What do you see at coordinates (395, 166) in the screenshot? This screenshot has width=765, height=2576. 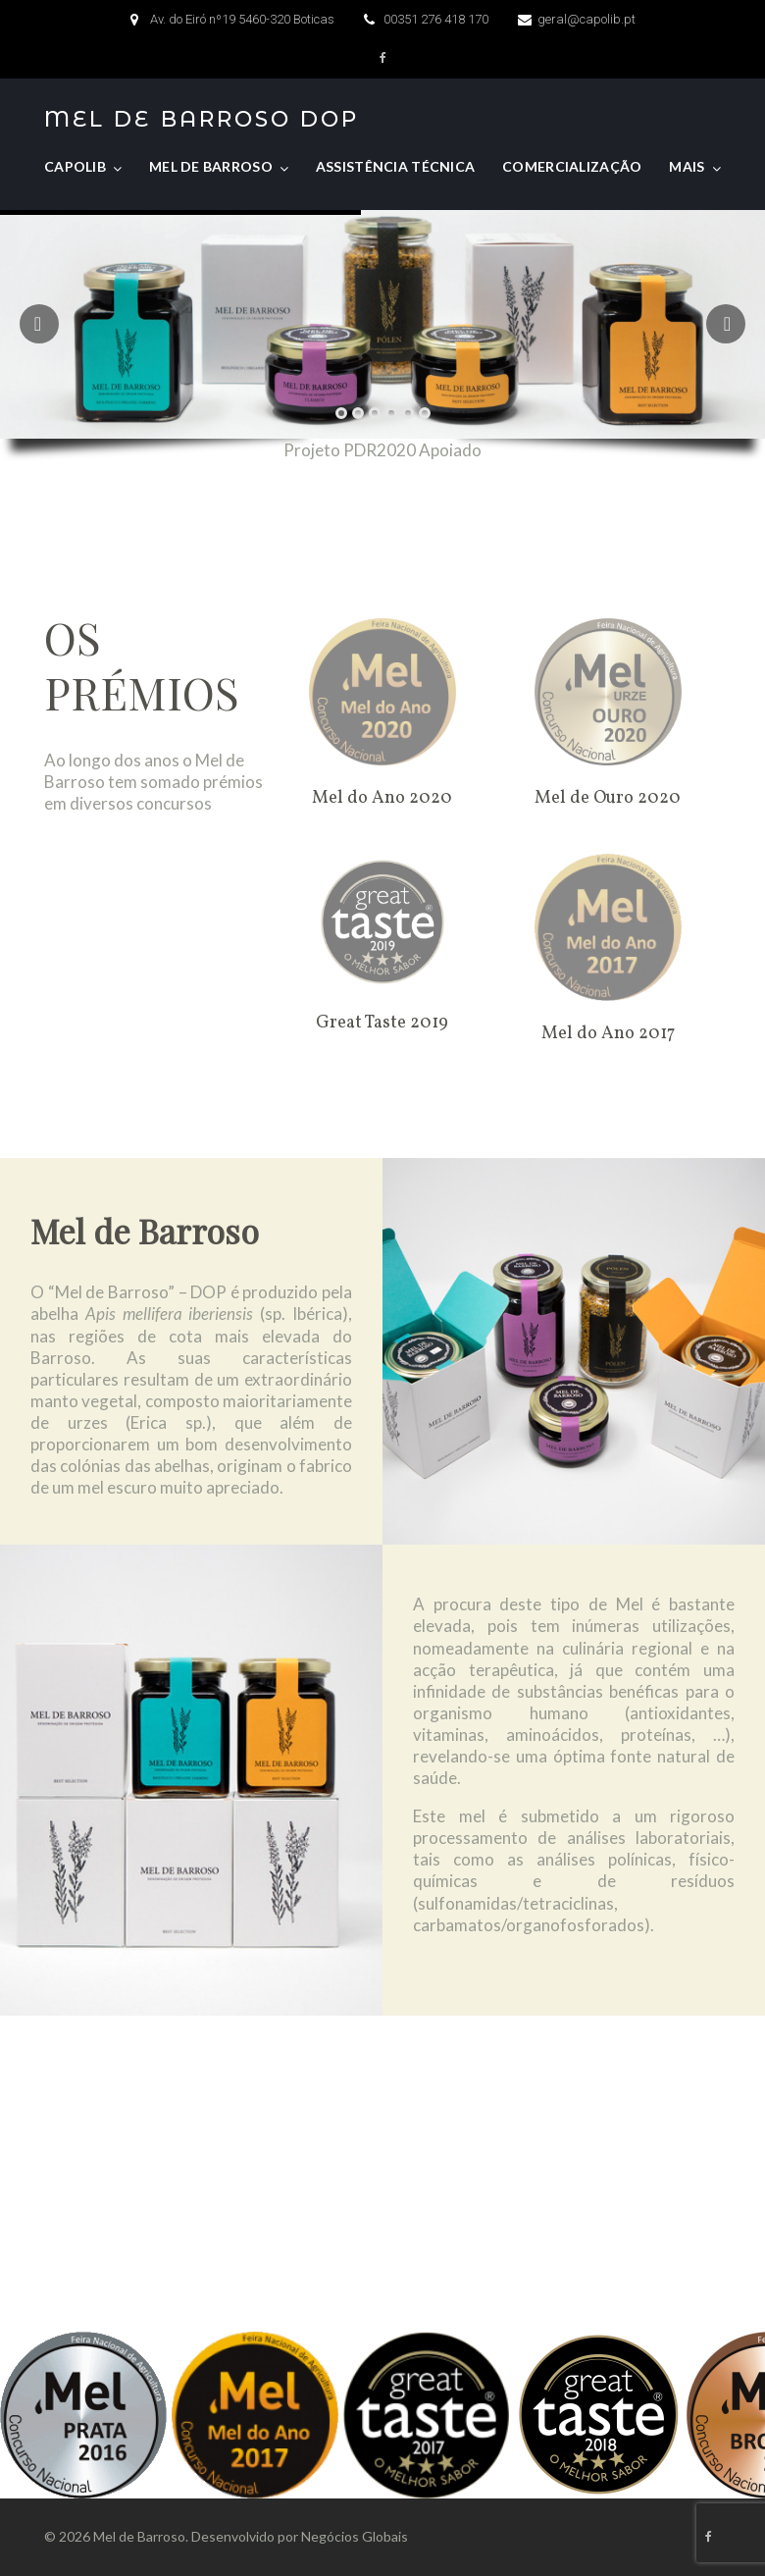 I see `Assistência Técnica` at bounding box center [395, 166].